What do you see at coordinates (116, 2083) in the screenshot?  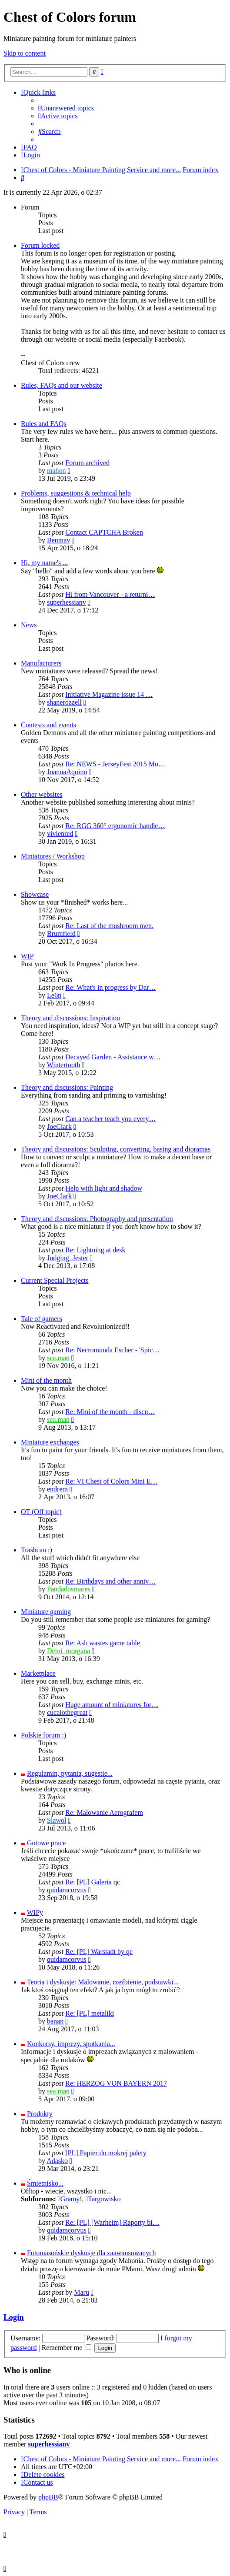 I see `Re: HERZOG VON BAYERN 2017` at bounding box center [116, 2083].